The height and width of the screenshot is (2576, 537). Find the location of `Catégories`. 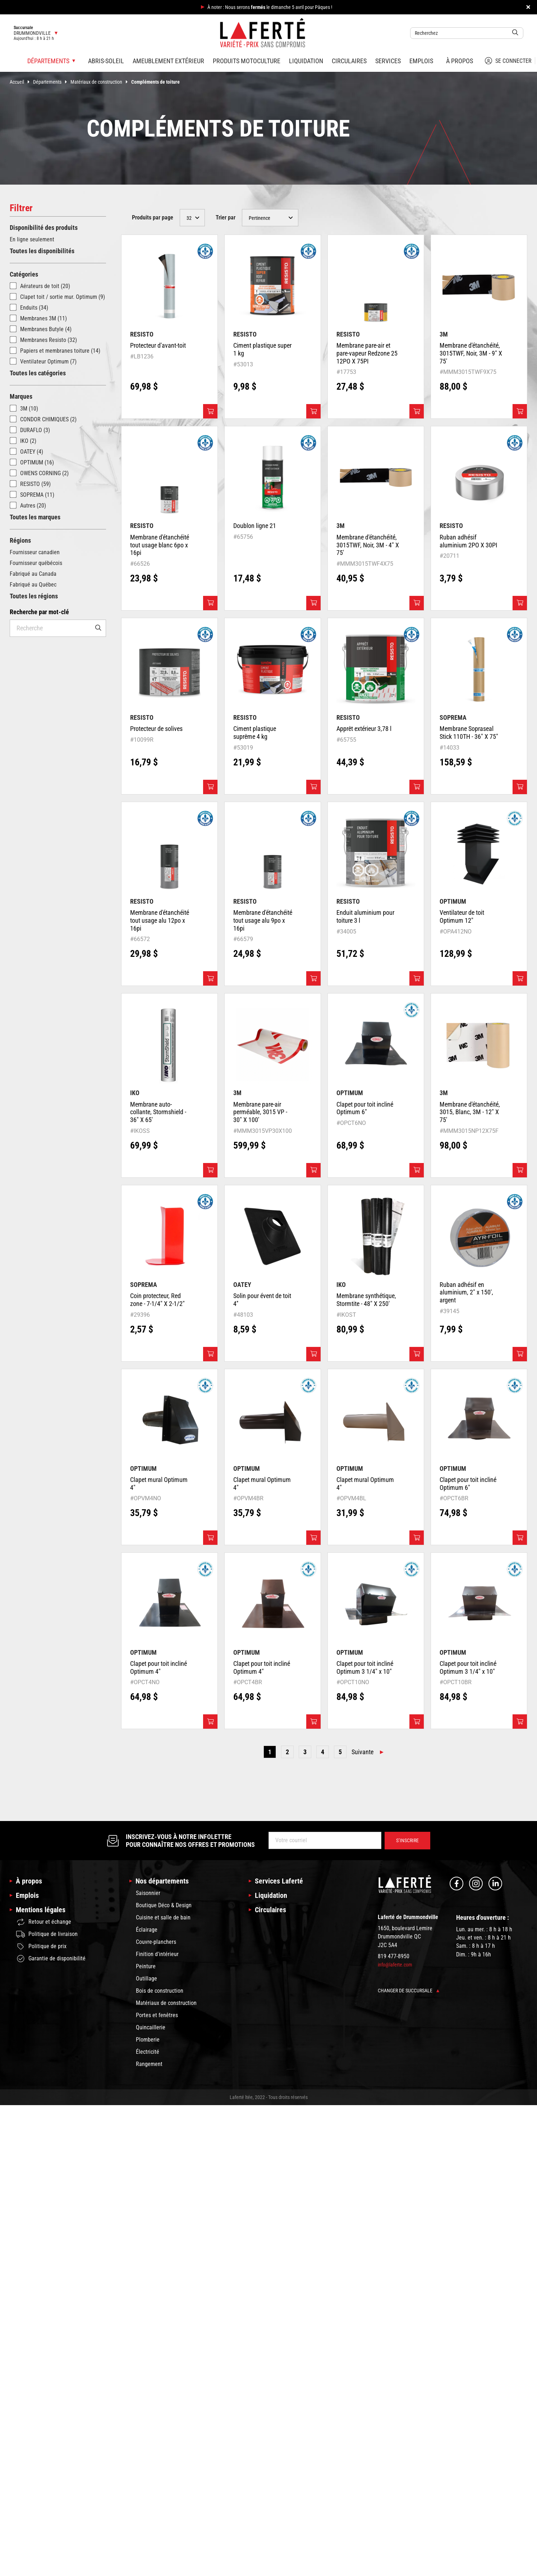

Catégories is located at coordinates (24, 274).